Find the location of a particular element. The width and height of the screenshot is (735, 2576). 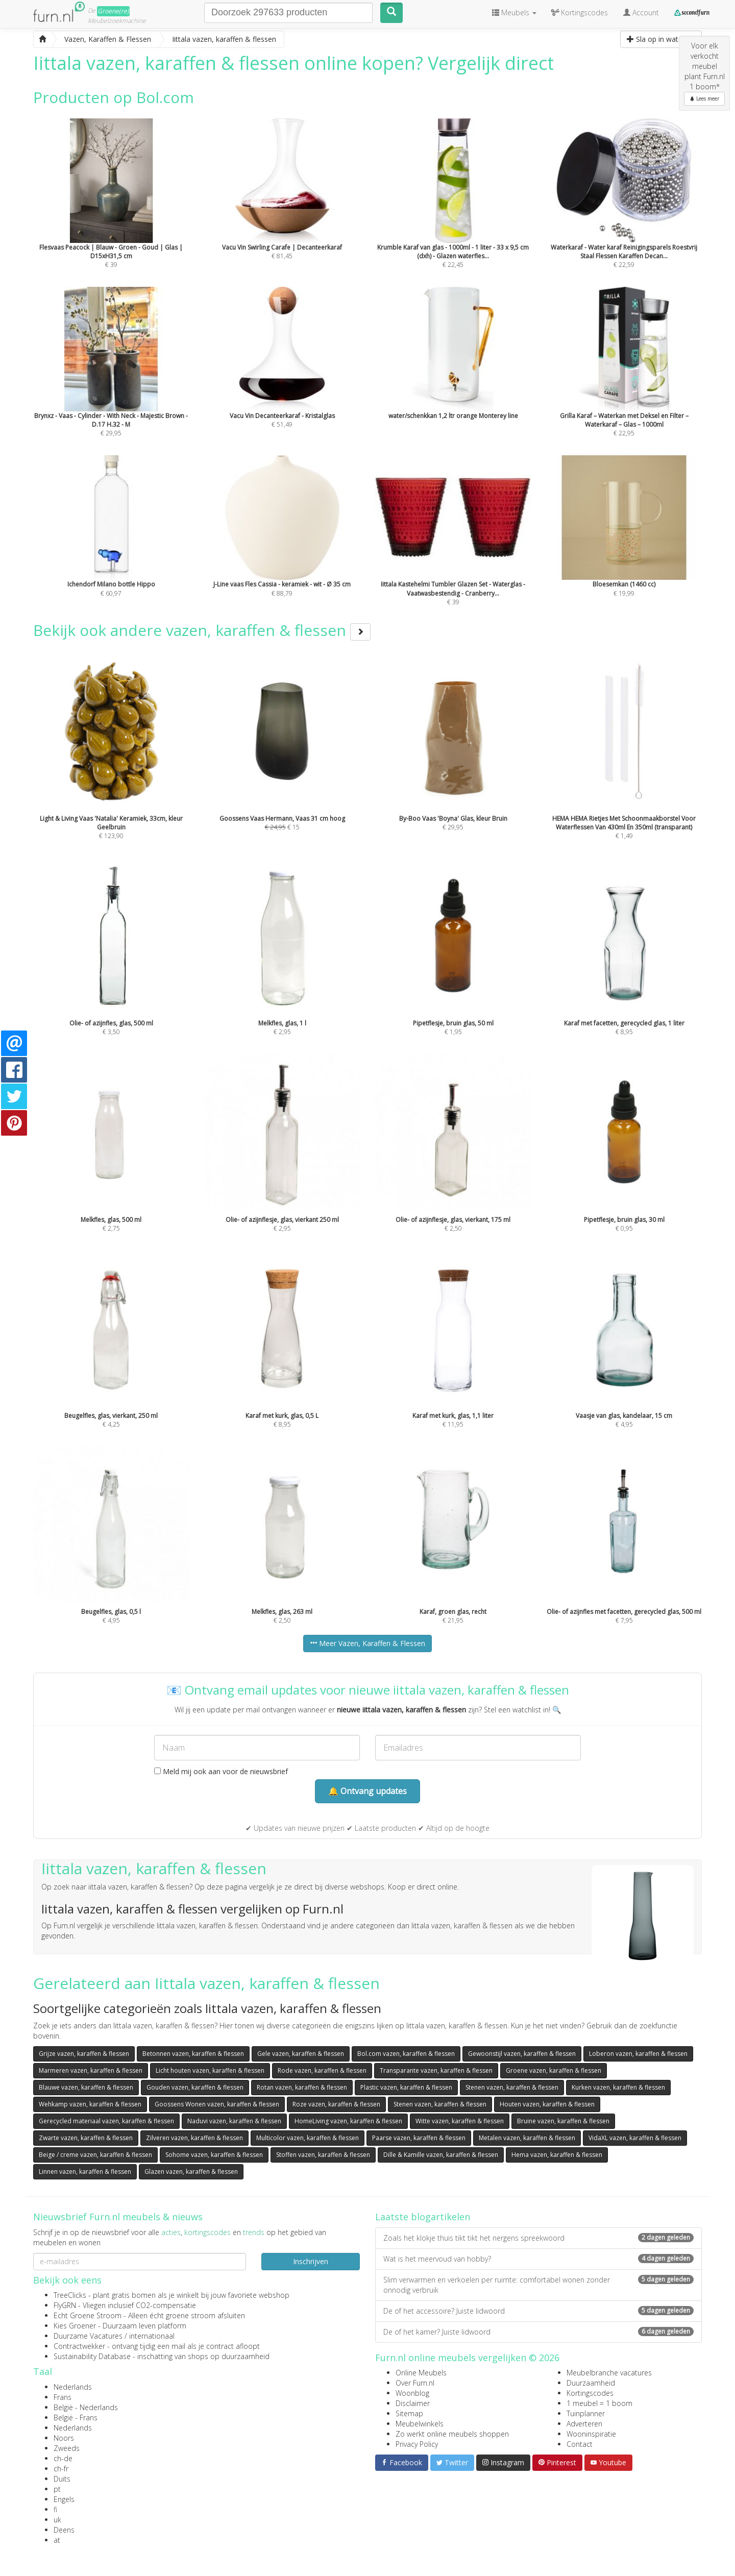

Duurzaamheid is located at coordinates (591, 2383).